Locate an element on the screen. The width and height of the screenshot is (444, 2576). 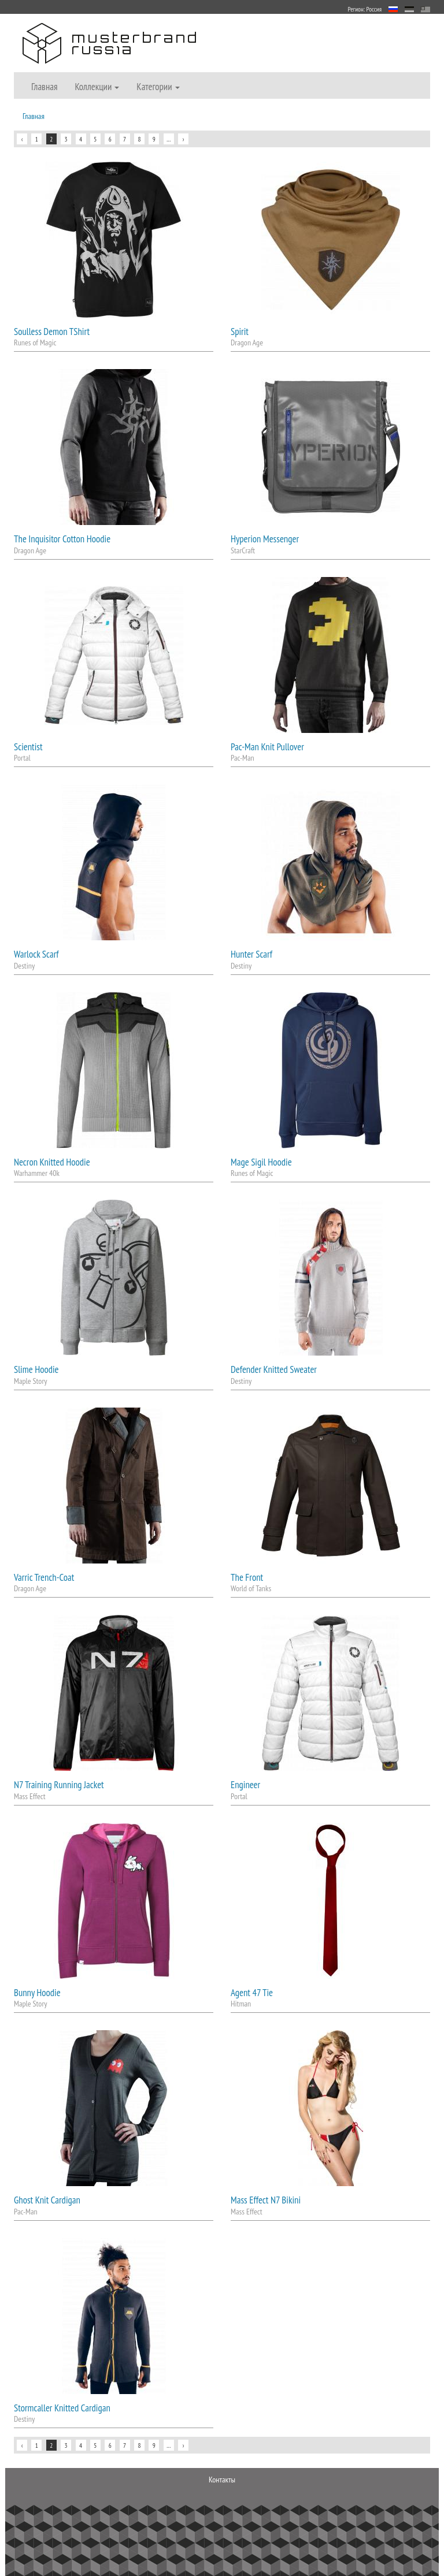
Категории is located at coordinates (157, 86).